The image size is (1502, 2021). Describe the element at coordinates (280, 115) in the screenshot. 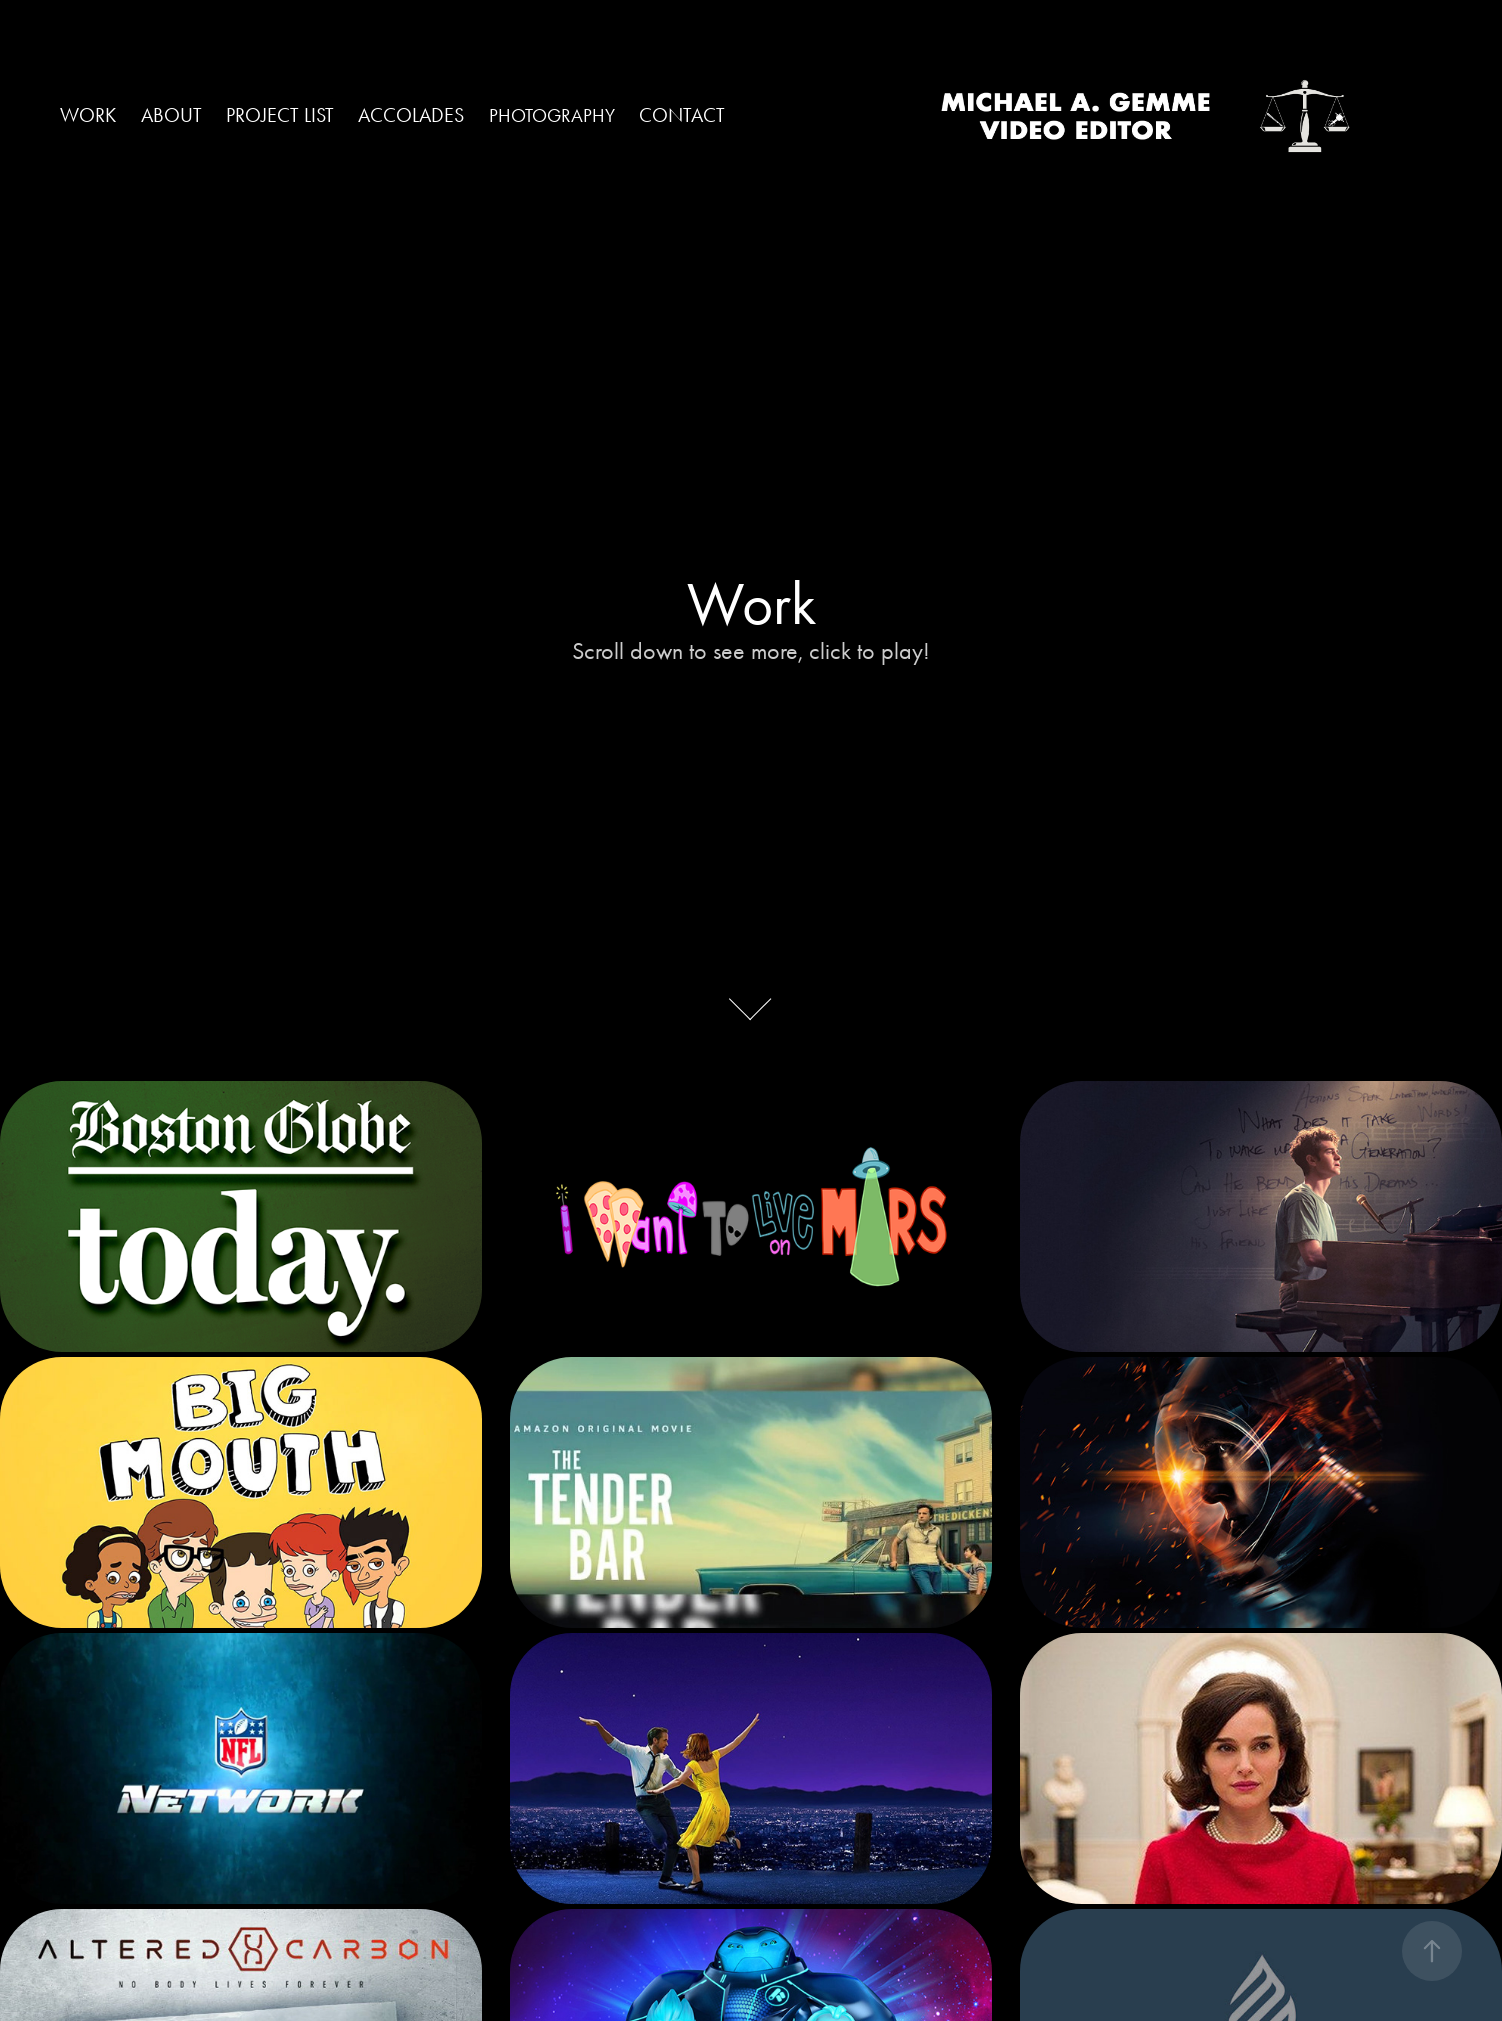

I see `PROJECT LIST` at that location.